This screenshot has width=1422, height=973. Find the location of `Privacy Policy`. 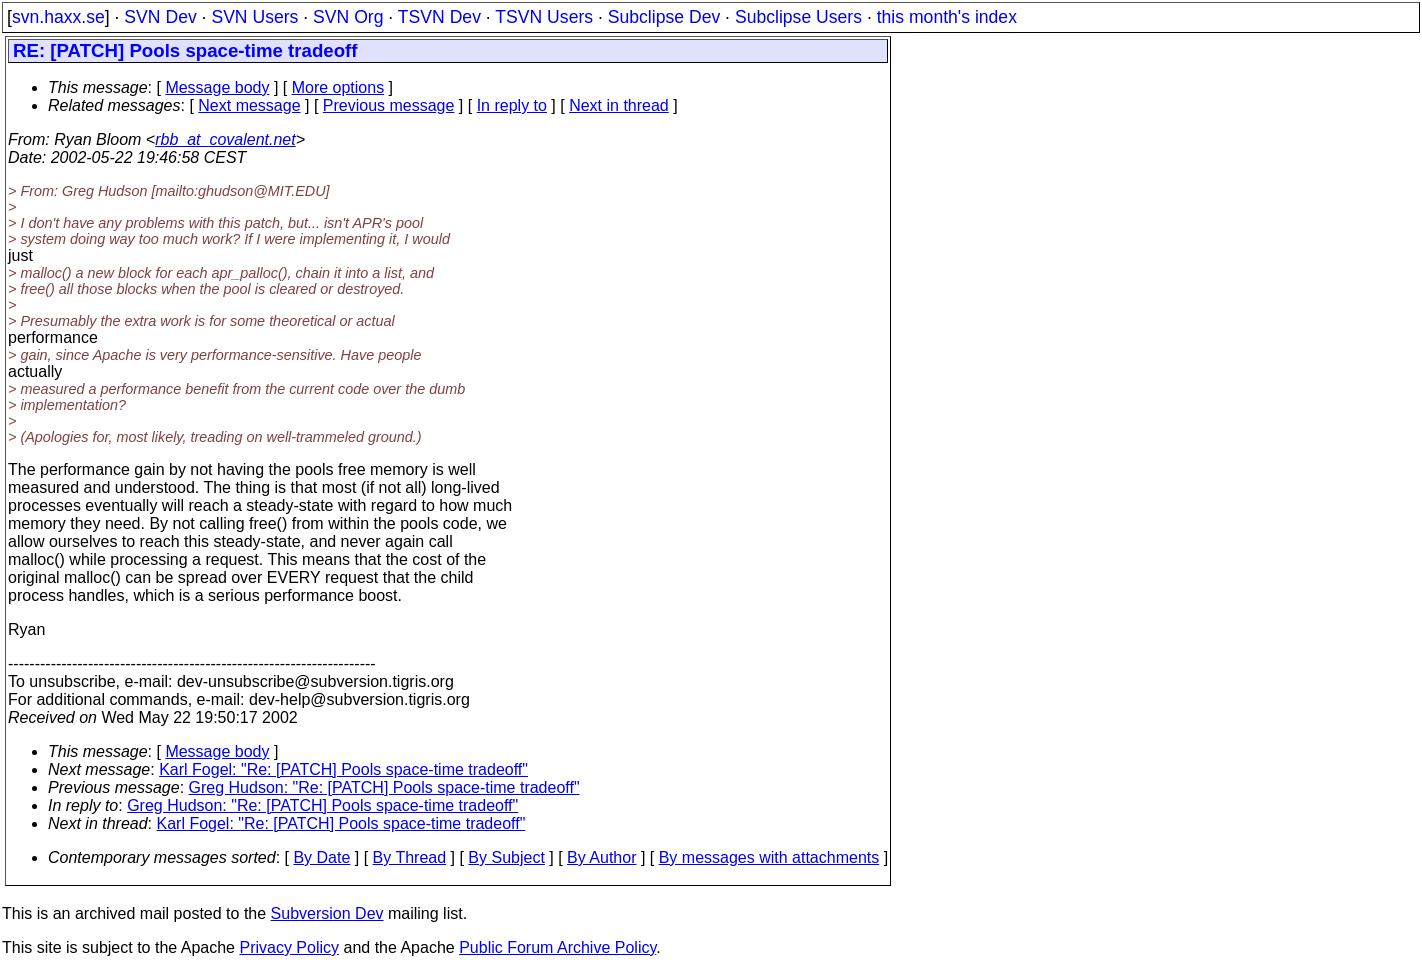

Privacy Policy is located at coordinates (289, 947).